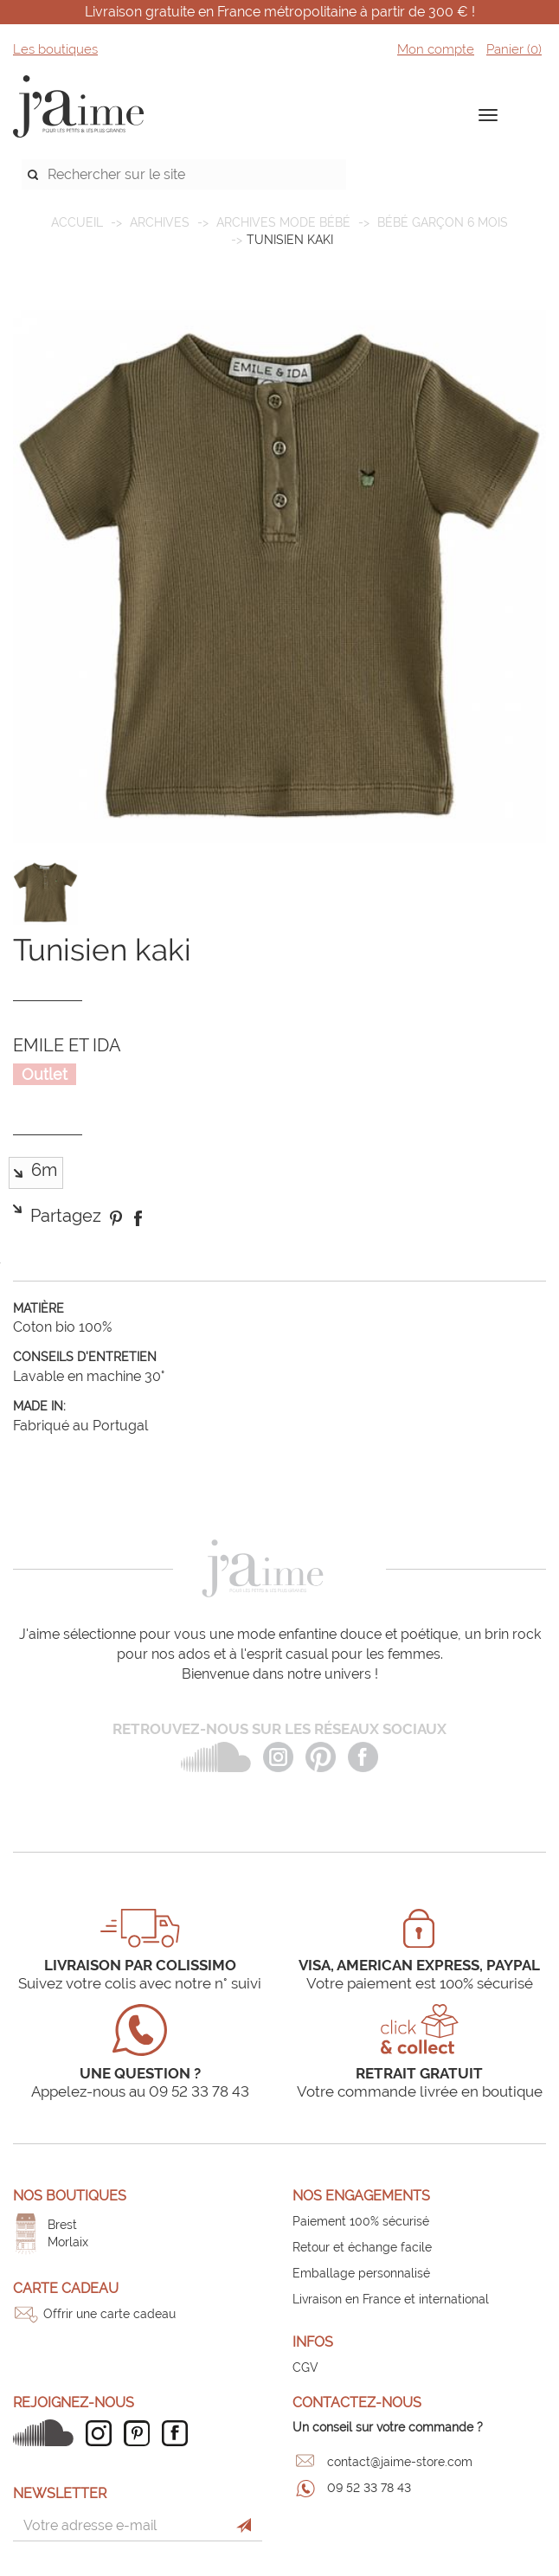 This screenshot has height=2576, width=559. Describe the element at coordinates (361, 2273) in the screenshot. I see `Emballage personnalisé` at that location.